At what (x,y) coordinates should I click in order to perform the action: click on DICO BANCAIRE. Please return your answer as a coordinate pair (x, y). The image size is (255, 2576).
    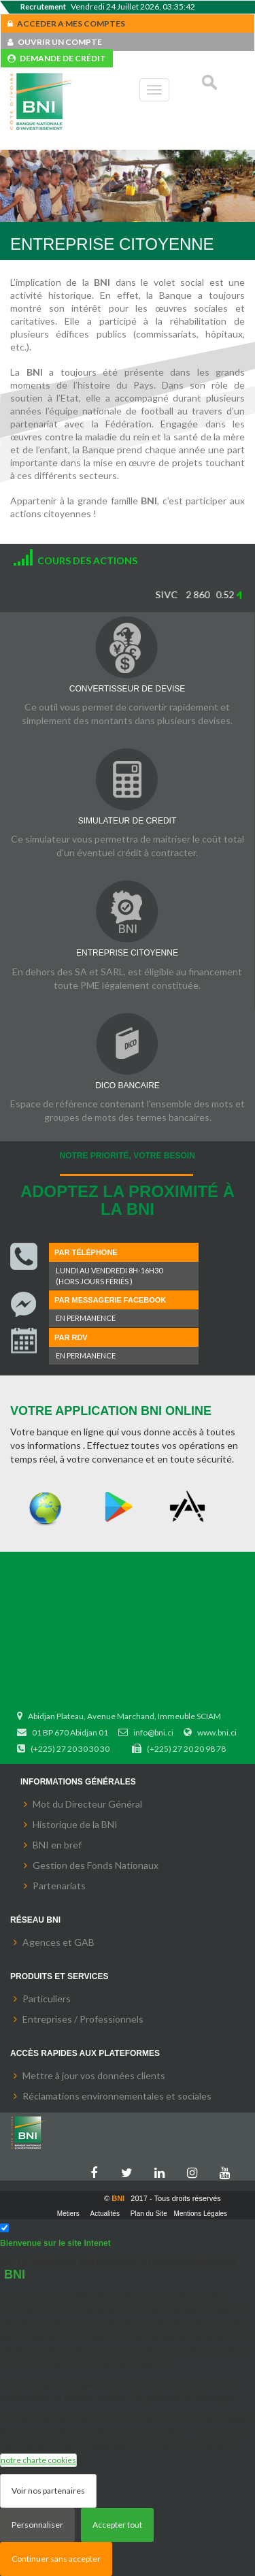
    Looking at the image, I should click on (127, 1085).